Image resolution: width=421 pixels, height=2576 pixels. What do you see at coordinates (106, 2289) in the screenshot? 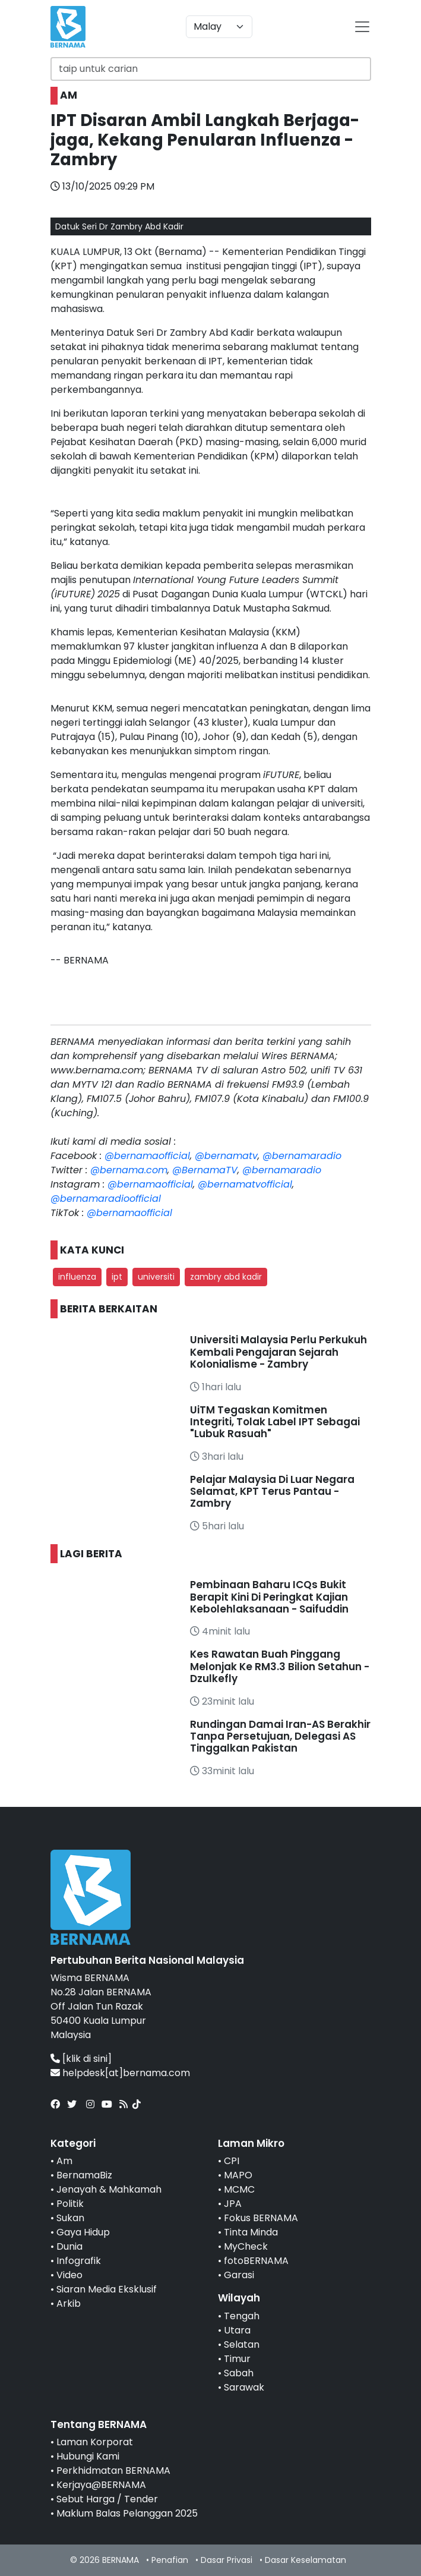
I see `Siaran Media Eksklusif` at bounding box center [106, 2289].